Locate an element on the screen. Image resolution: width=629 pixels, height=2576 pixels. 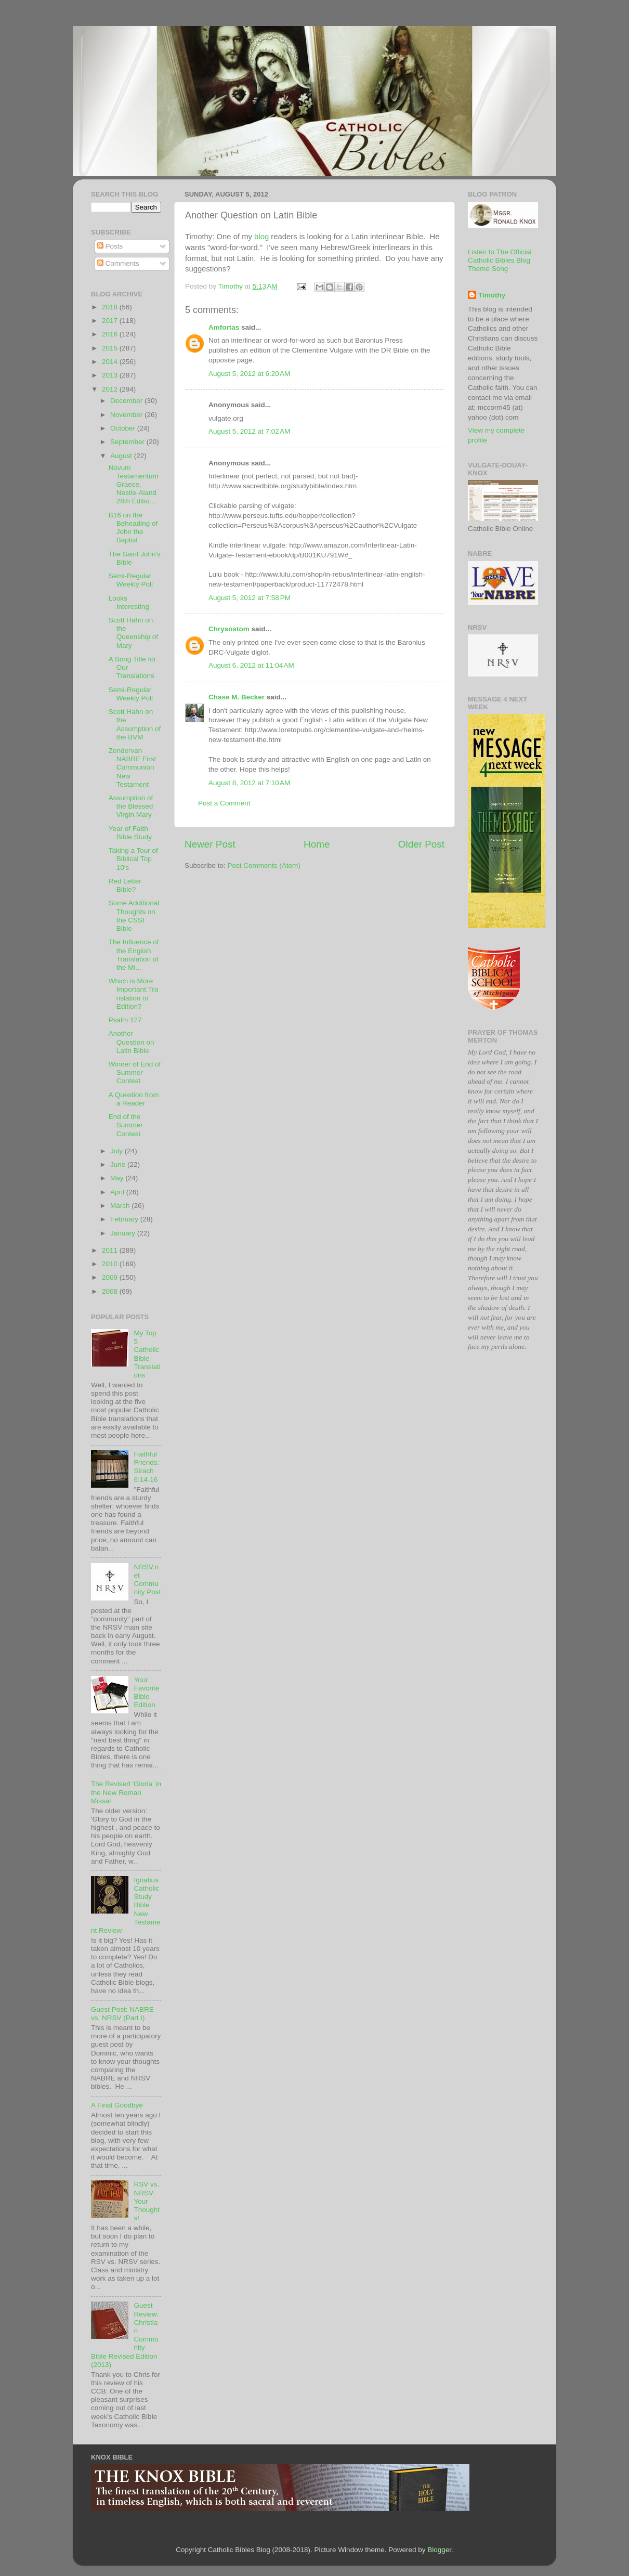
Post a Comment is located at coordinates (224, 803).